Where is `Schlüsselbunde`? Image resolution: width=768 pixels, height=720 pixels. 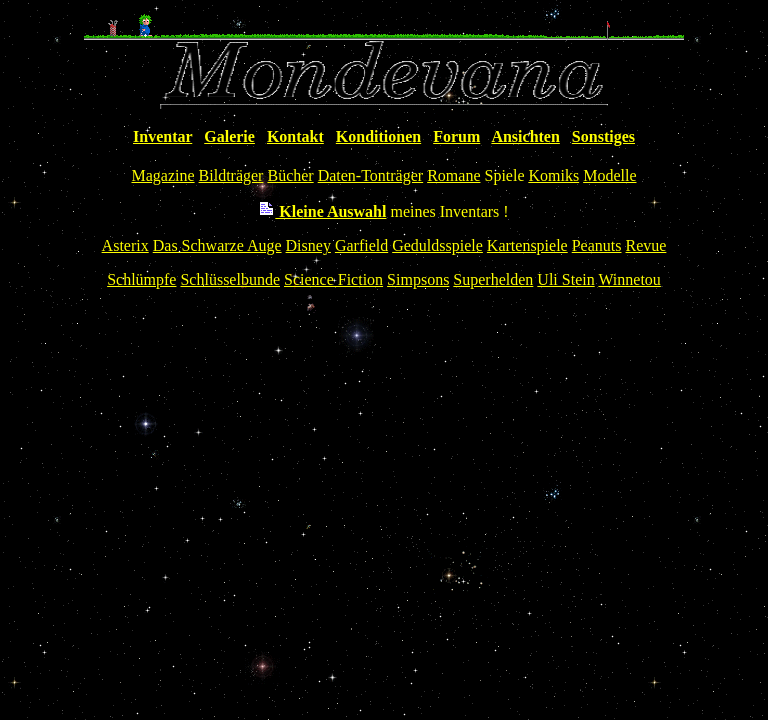
Schlüsselbunde is located at coordinates (230, 279).